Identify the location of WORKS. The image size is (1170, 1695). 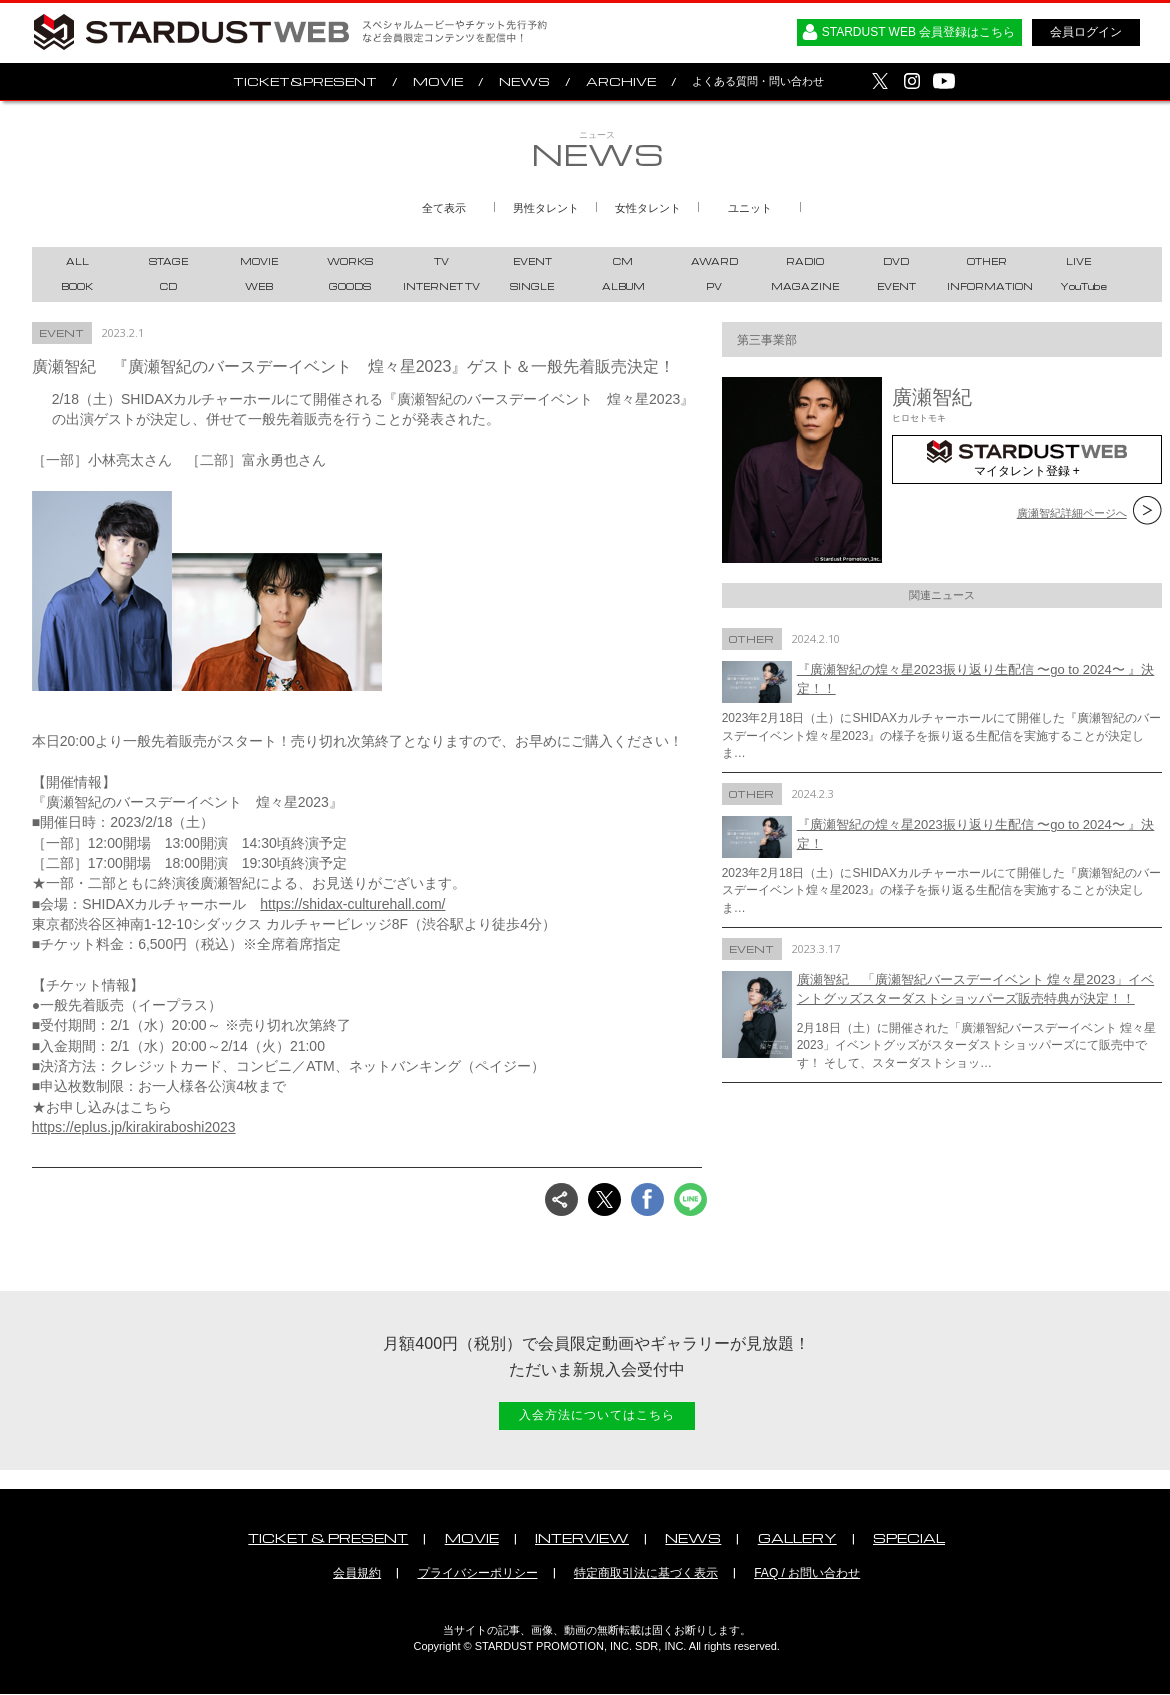
(350, 261).